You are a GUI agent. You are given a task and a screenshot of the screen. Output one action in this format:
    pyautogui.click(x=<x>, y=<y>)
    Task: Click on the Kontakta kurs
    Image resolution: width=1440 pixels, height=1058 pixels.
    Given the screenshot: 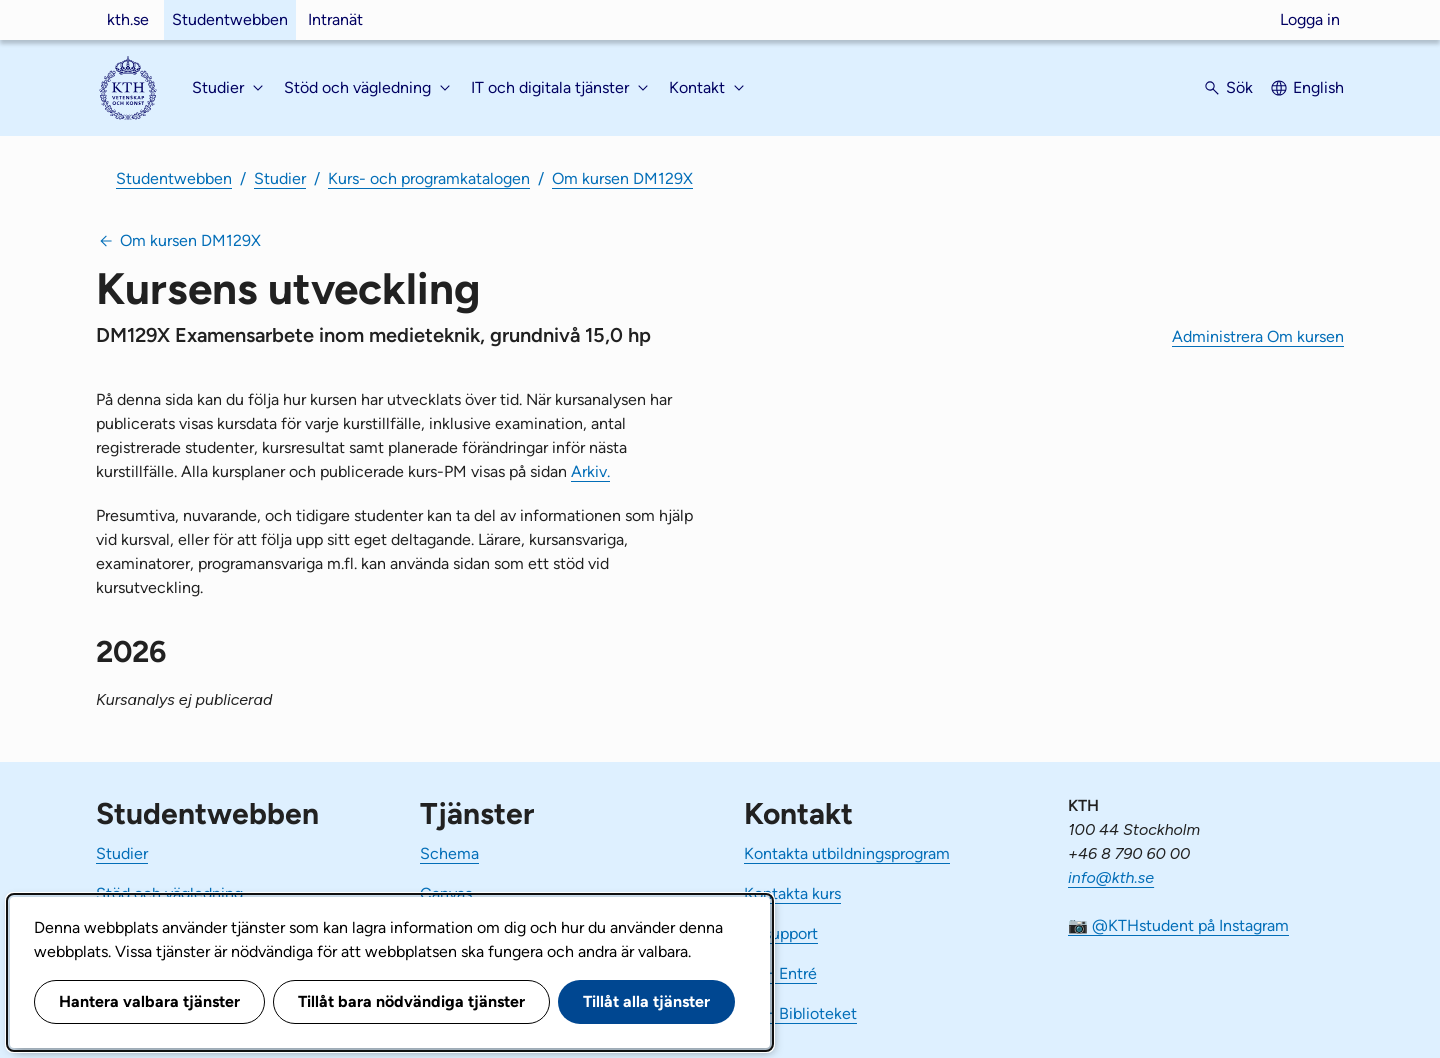 What is the action you would take?
    pyautogui.click(x=792, y=893)
    